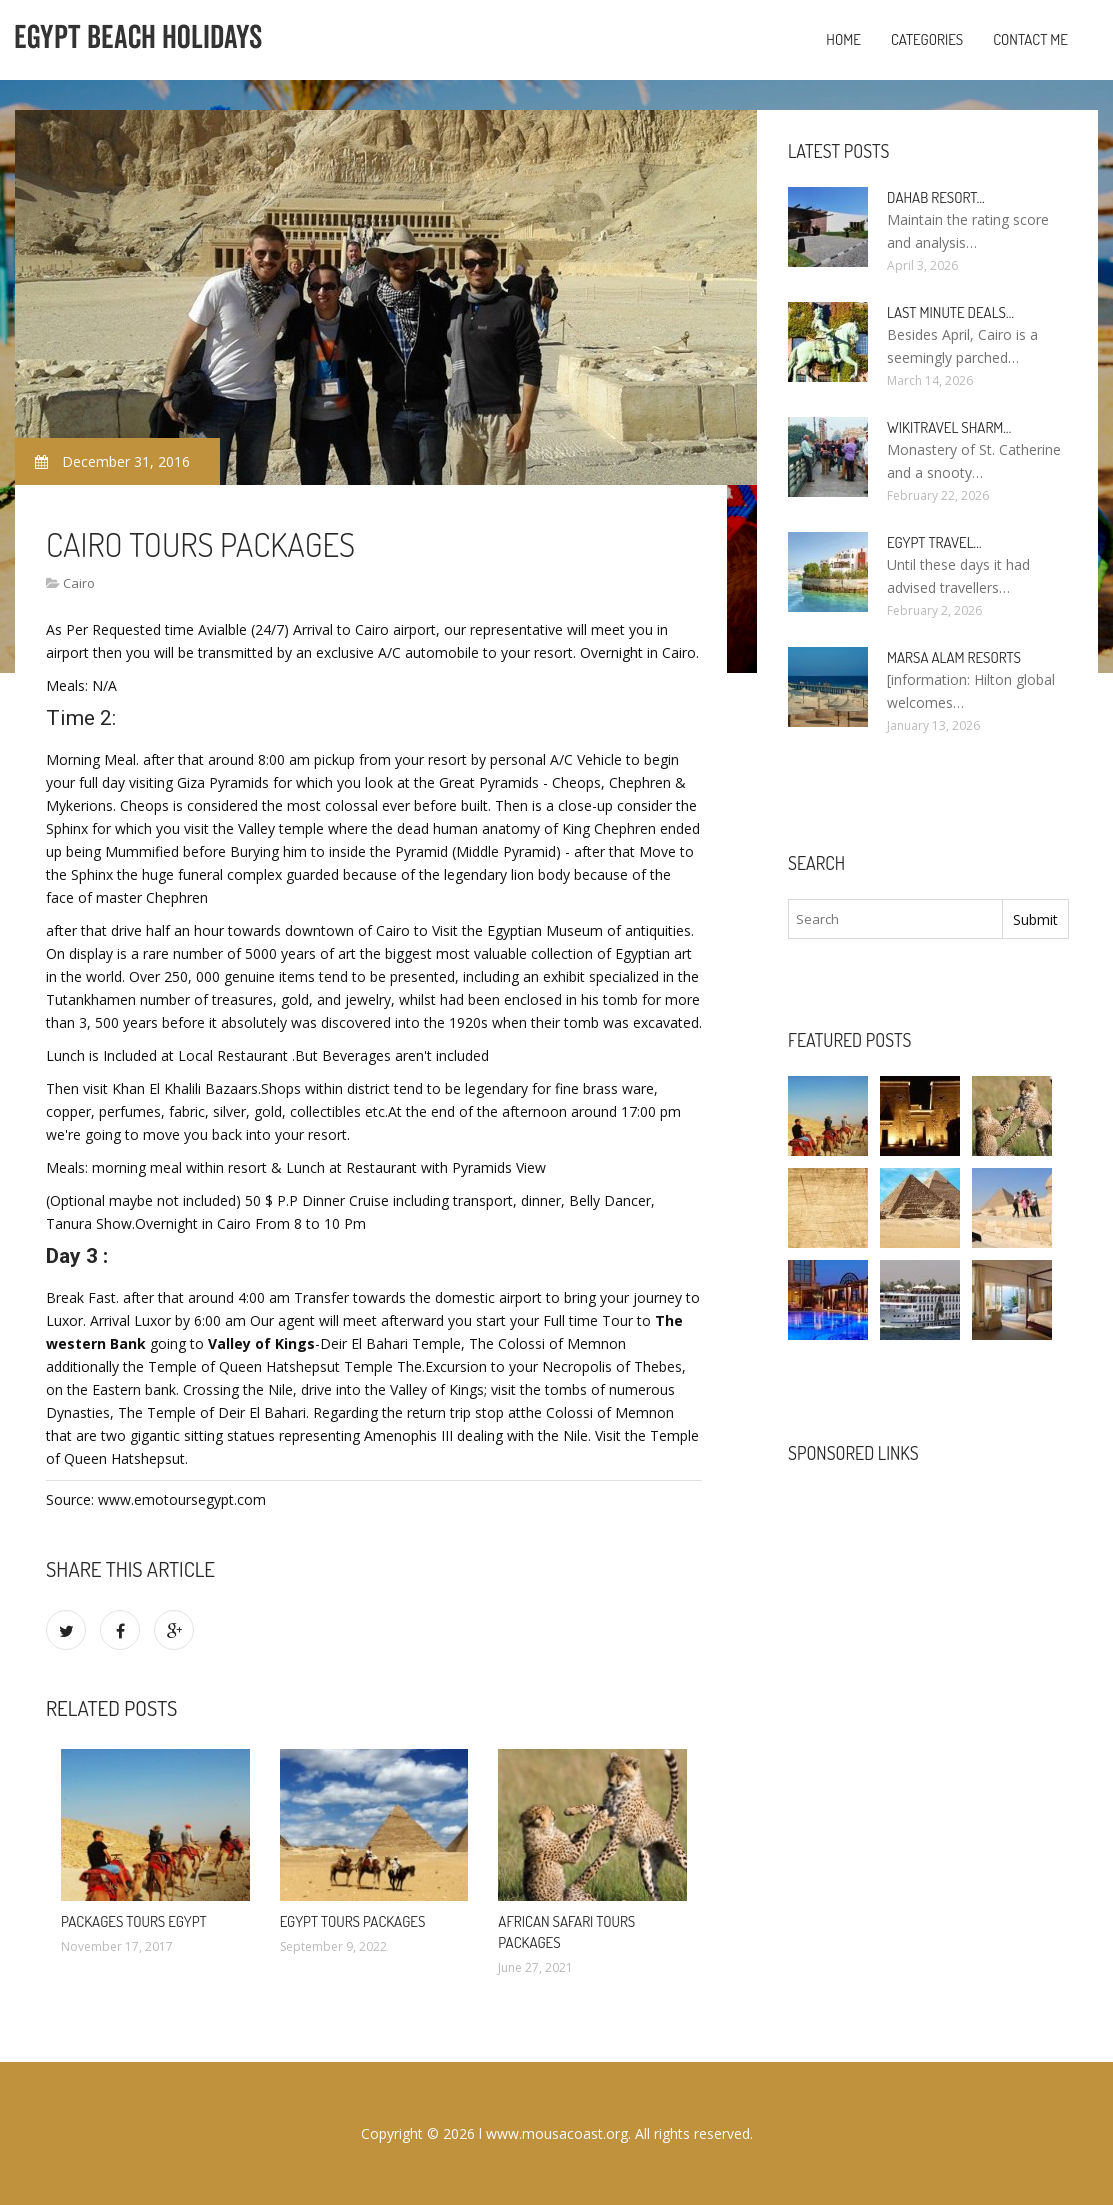 The image size is (1113, 2205). I want to click on Egypt Tours Packages, so click(353, 1921).